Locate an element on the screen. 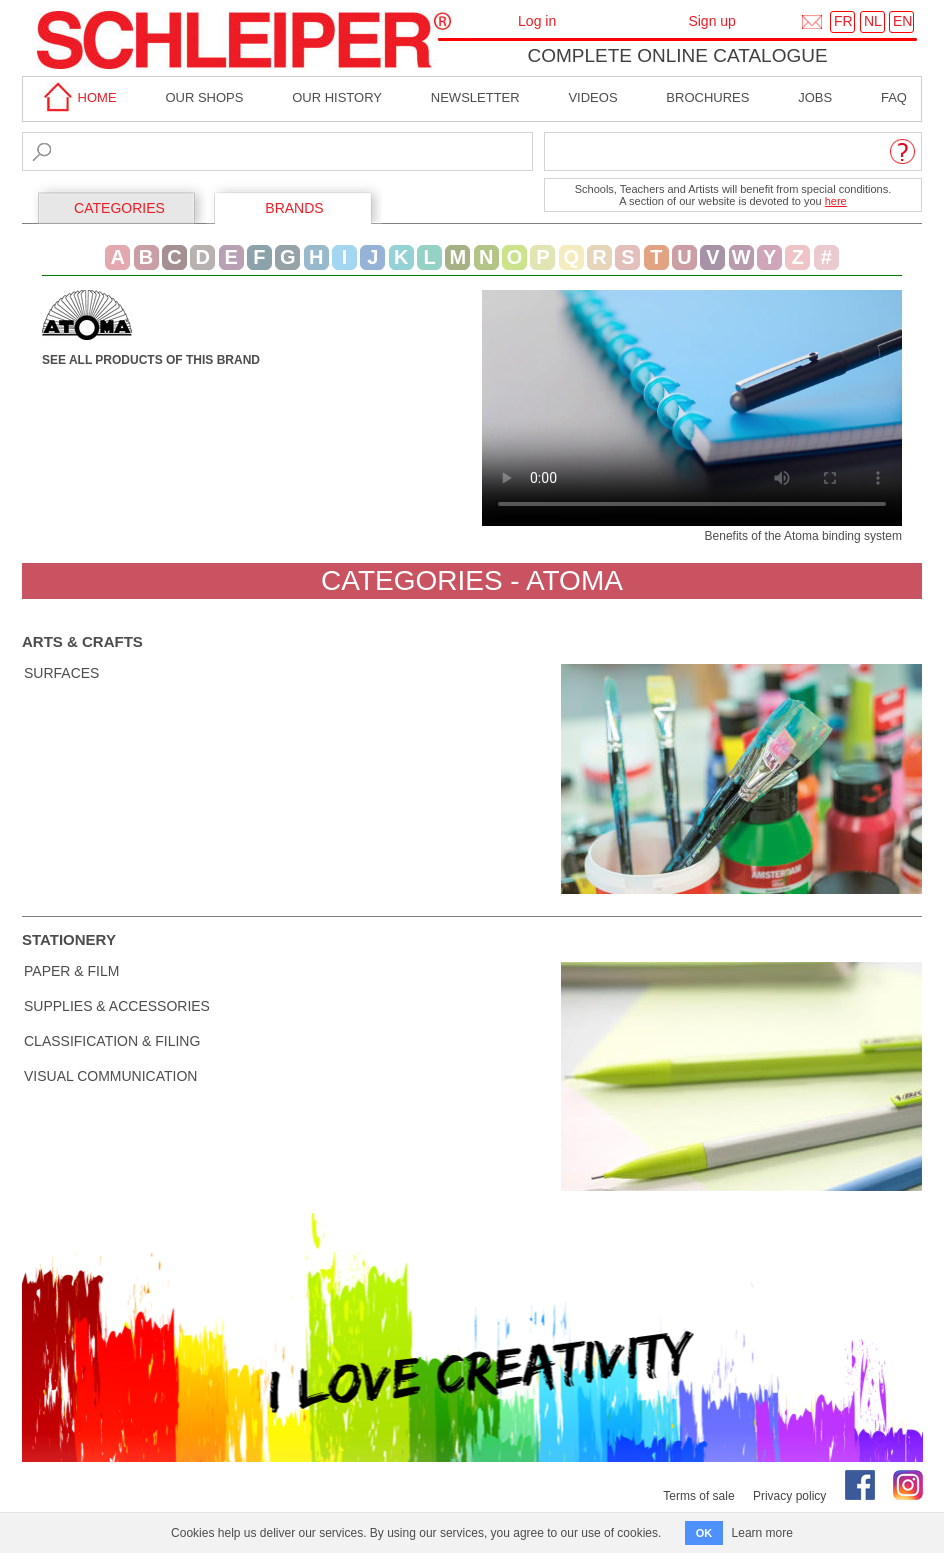 The width and height of the screenshot is (944, 1553). home is located at coordinates (77, 97).